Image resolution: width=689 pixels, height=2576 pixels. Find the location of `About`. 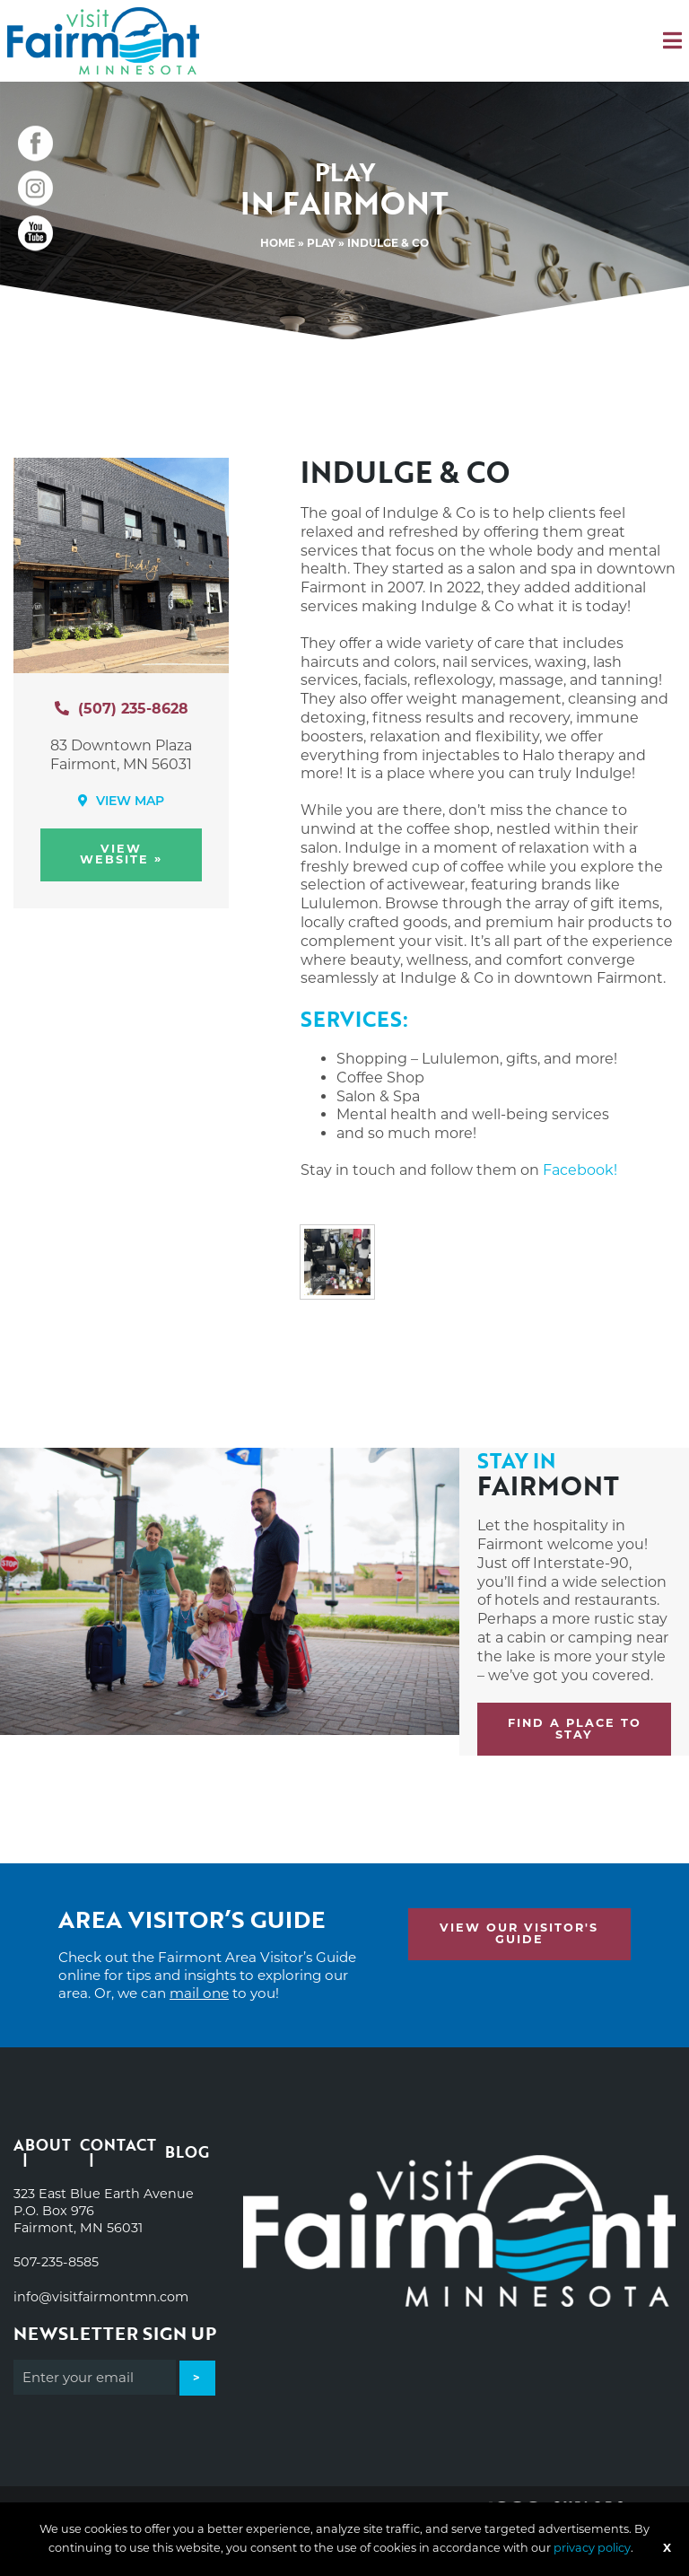

About is located at coordinates (42, 2146).